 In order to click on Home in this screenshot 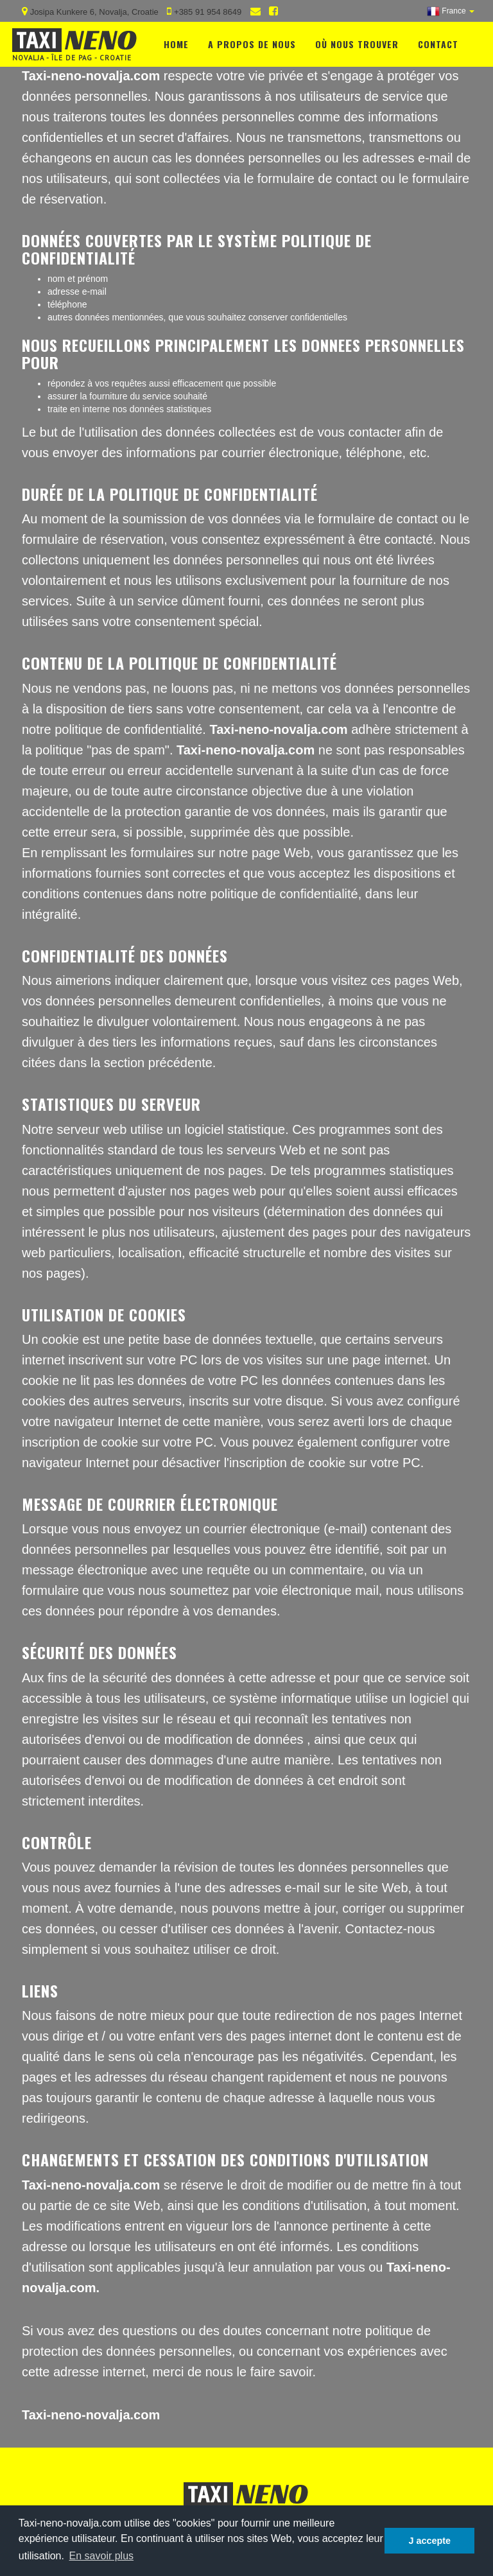, I will do `click(176, 41)`.